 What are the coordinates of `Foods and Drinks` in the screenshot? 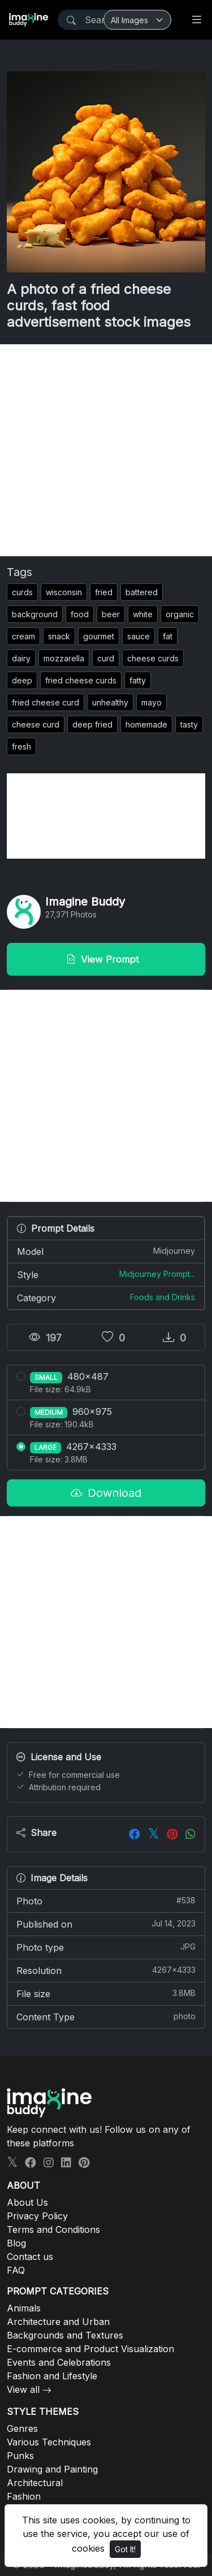 It's located at (162, 1297).